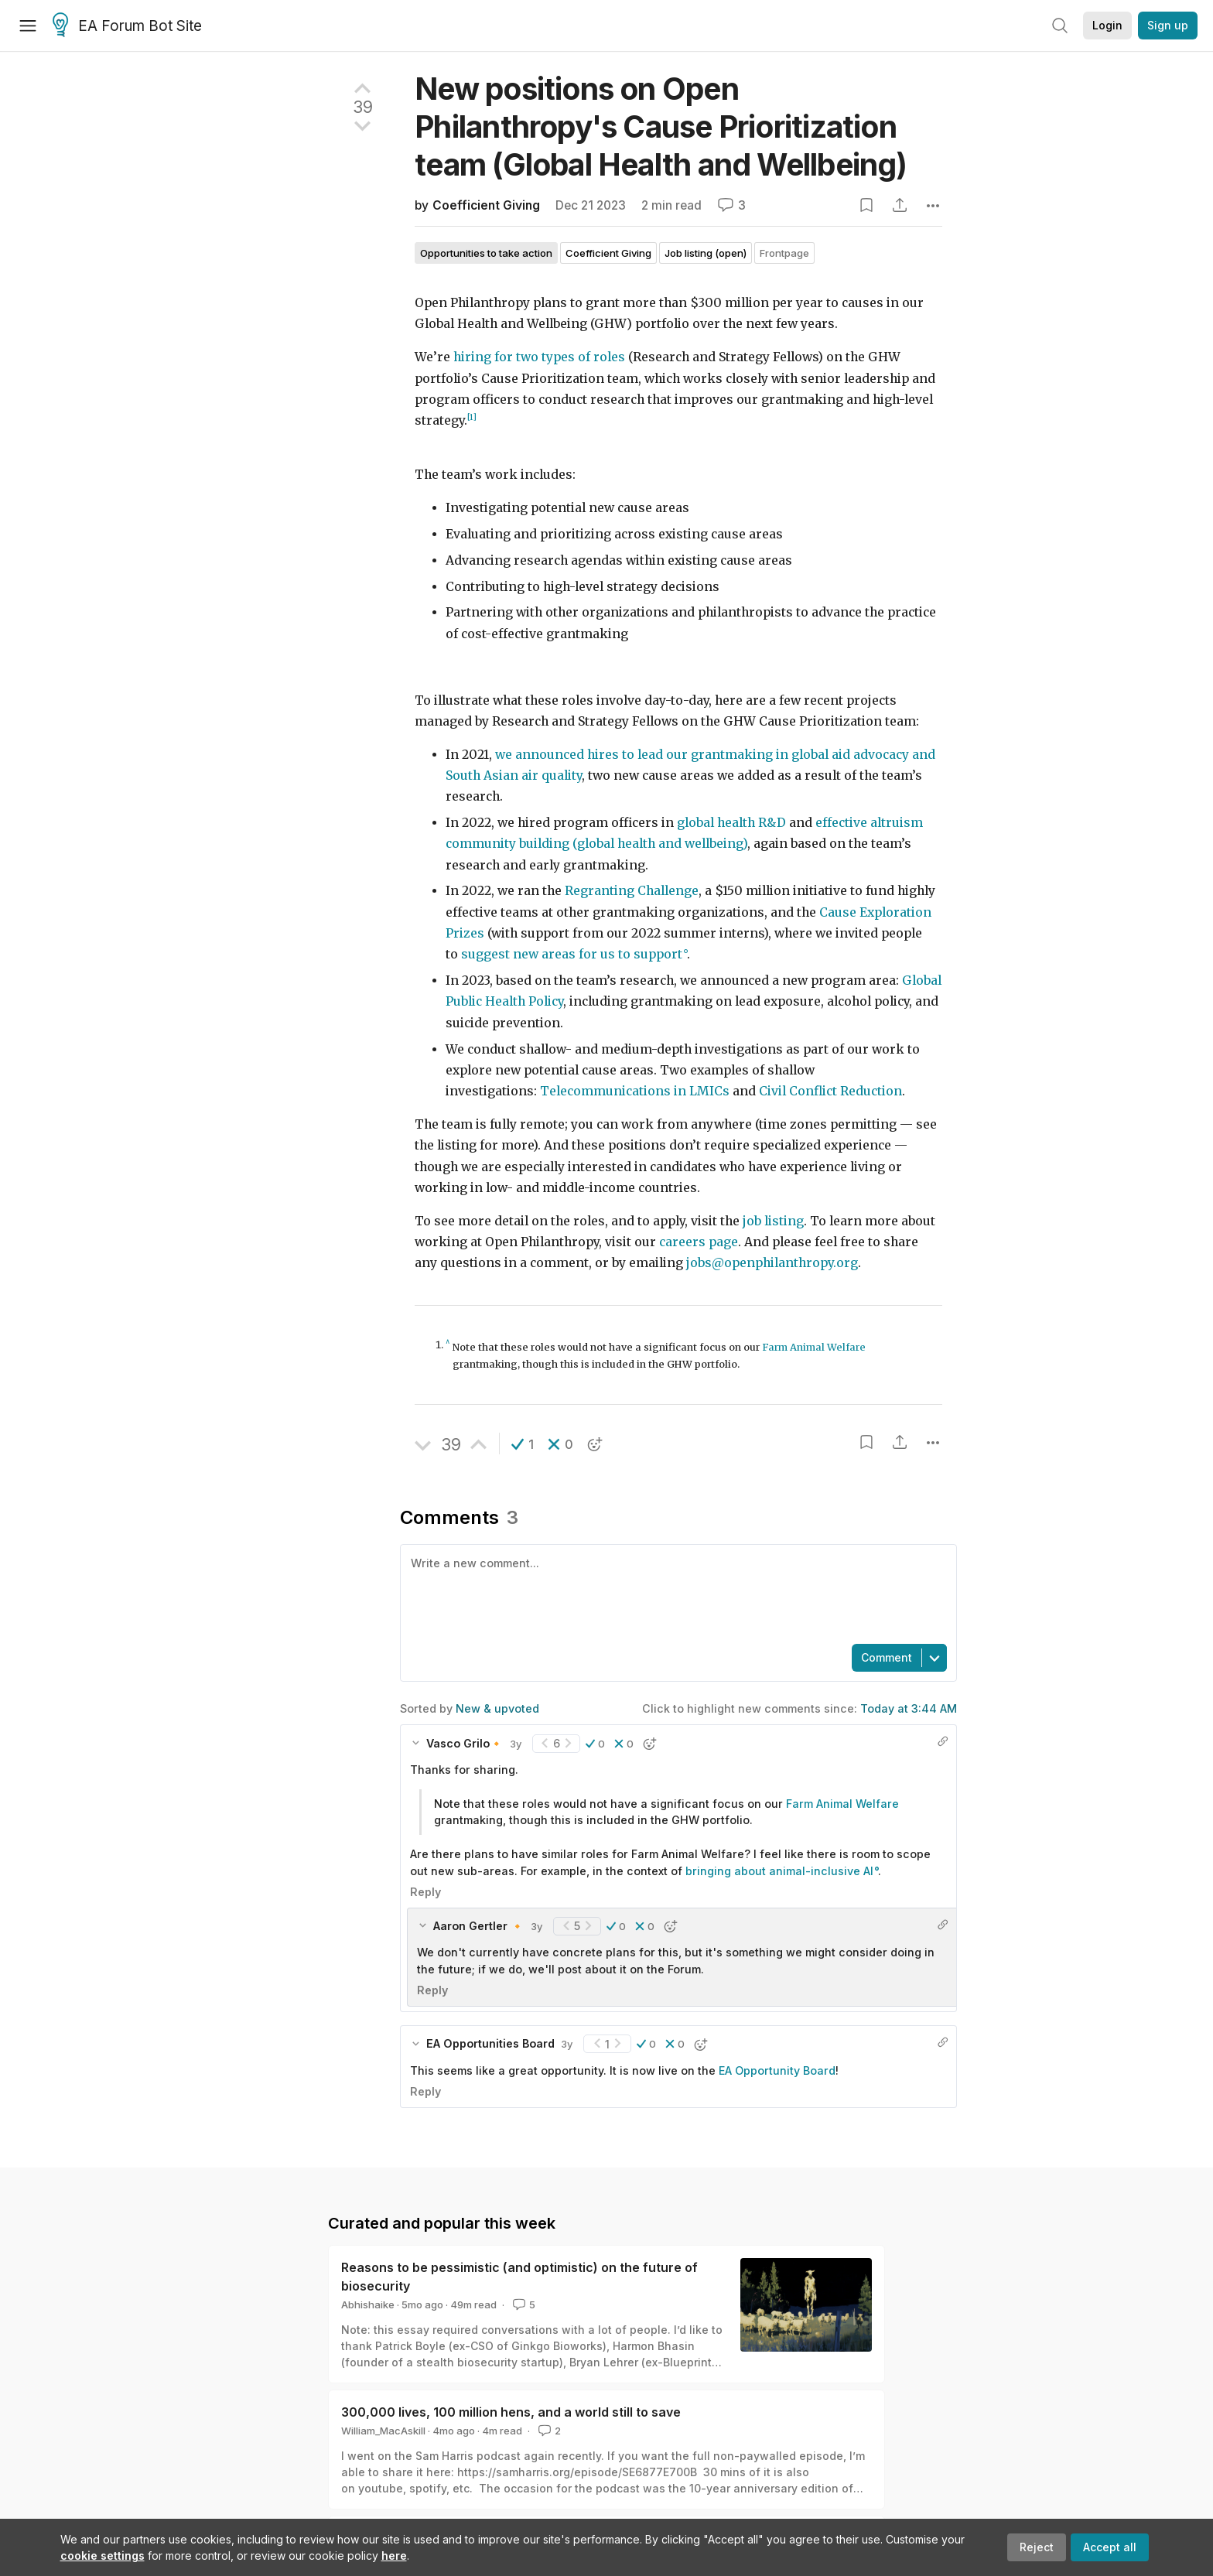 This screenshot has height=2576, width=1213. Describe the element at coordinates (522, 1444) in the screenshot. I see `[button]` at that location.